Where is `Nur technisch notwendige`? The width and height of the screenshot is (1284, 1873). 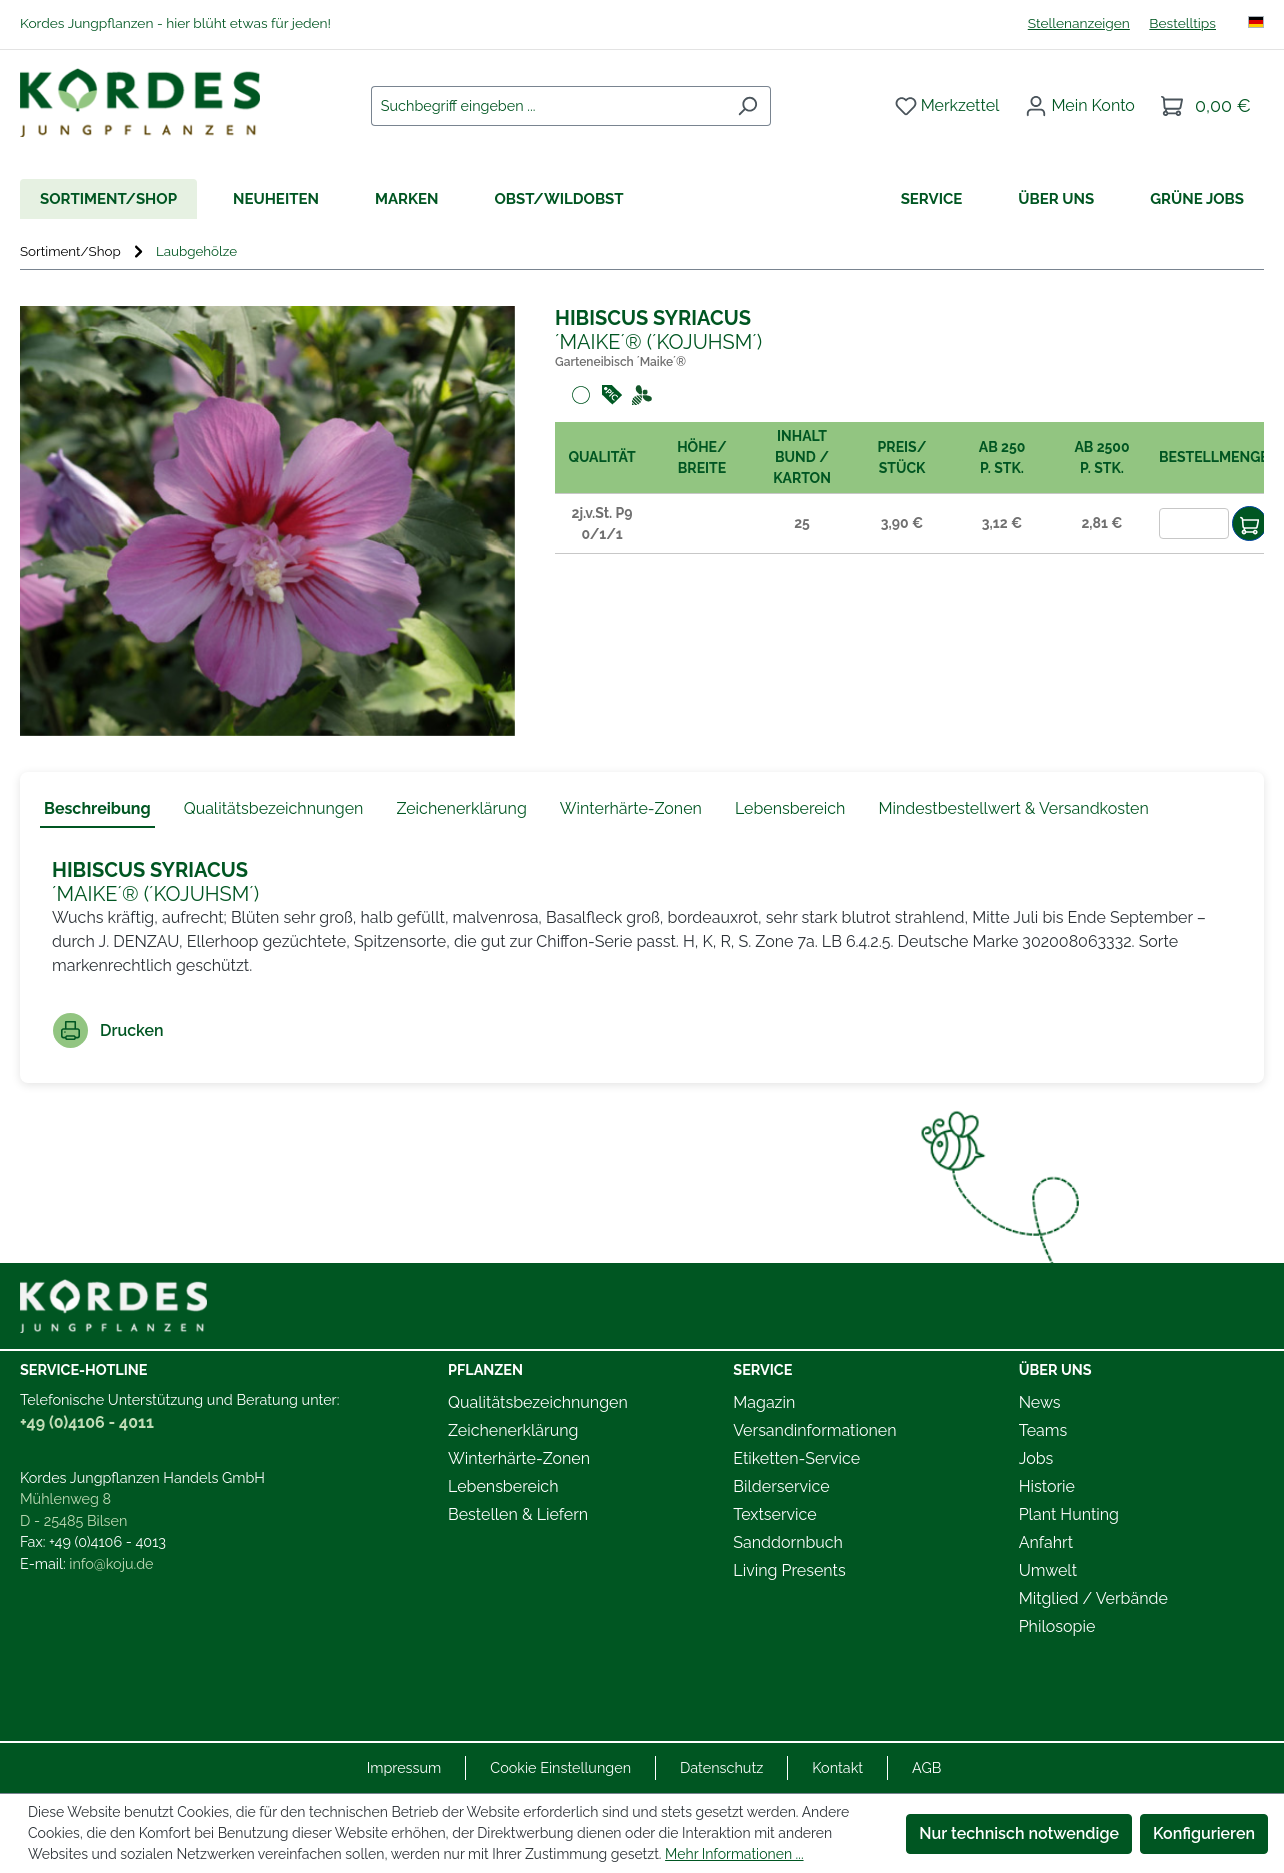 Nur technisch notwendige is located at coordinates (1019, 1833).